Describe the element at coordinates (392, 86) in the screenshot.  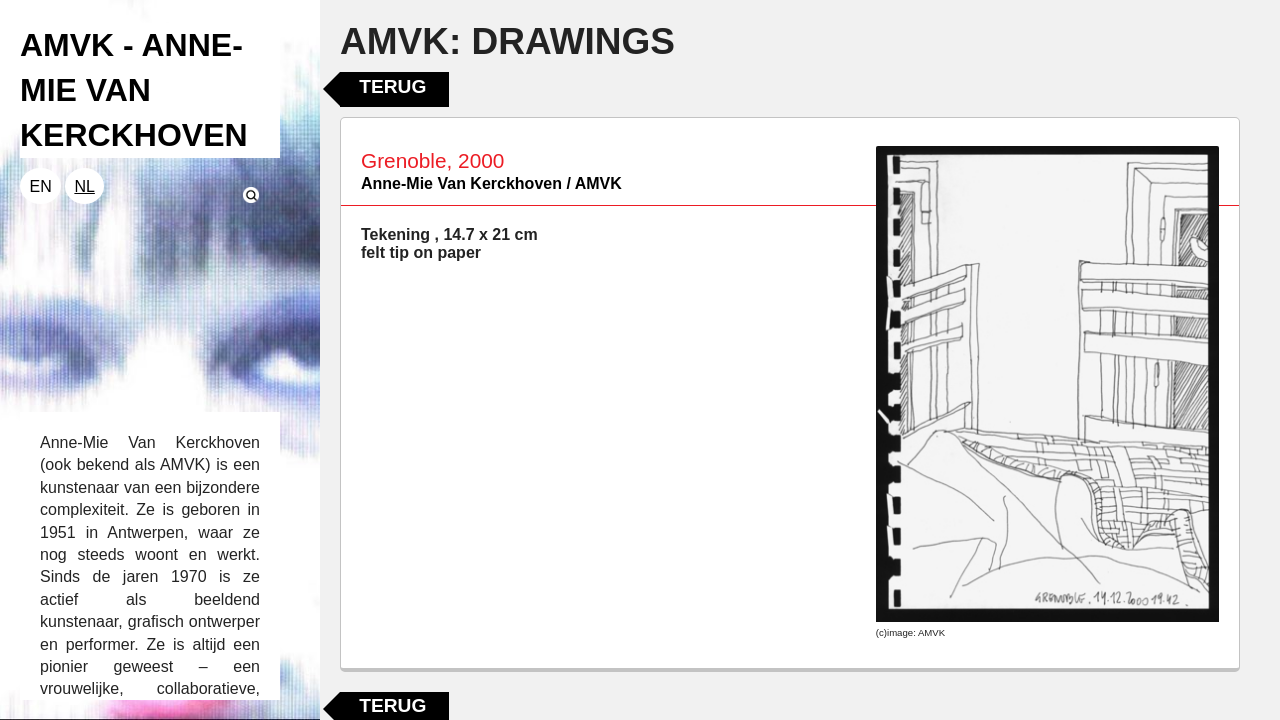
I see `Terug` at that location.